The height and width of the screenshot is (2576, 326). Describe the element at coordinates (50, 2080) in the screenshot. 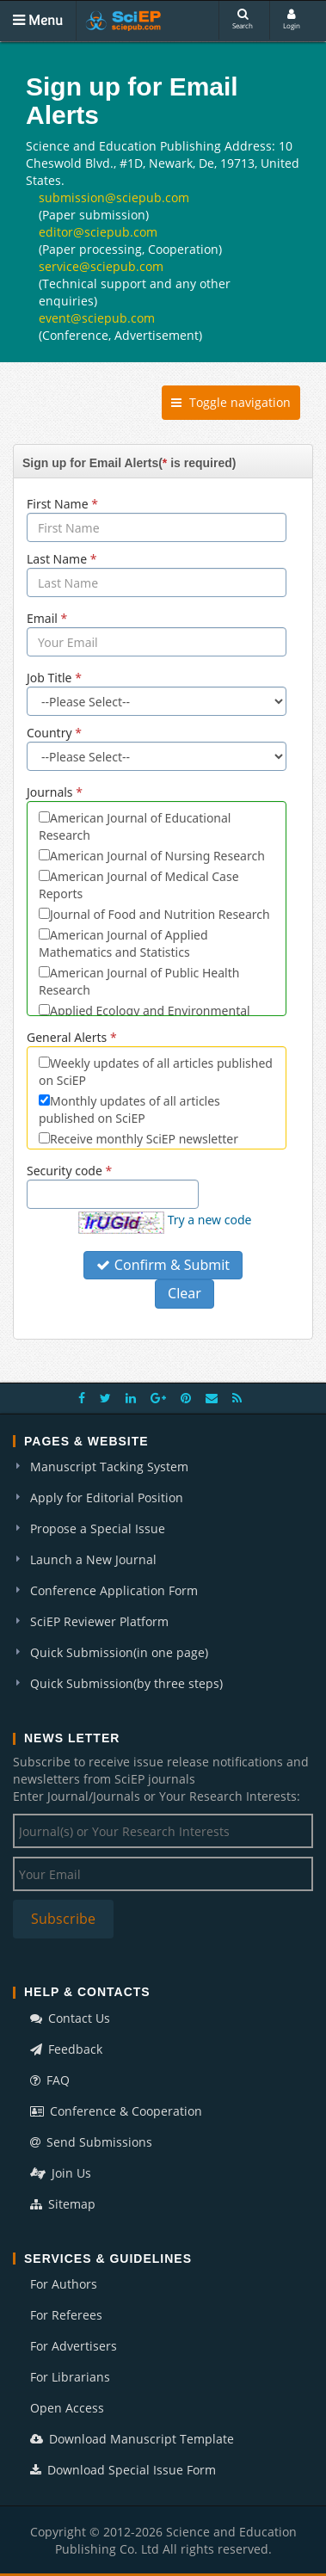

I see `FAQ` at that location.